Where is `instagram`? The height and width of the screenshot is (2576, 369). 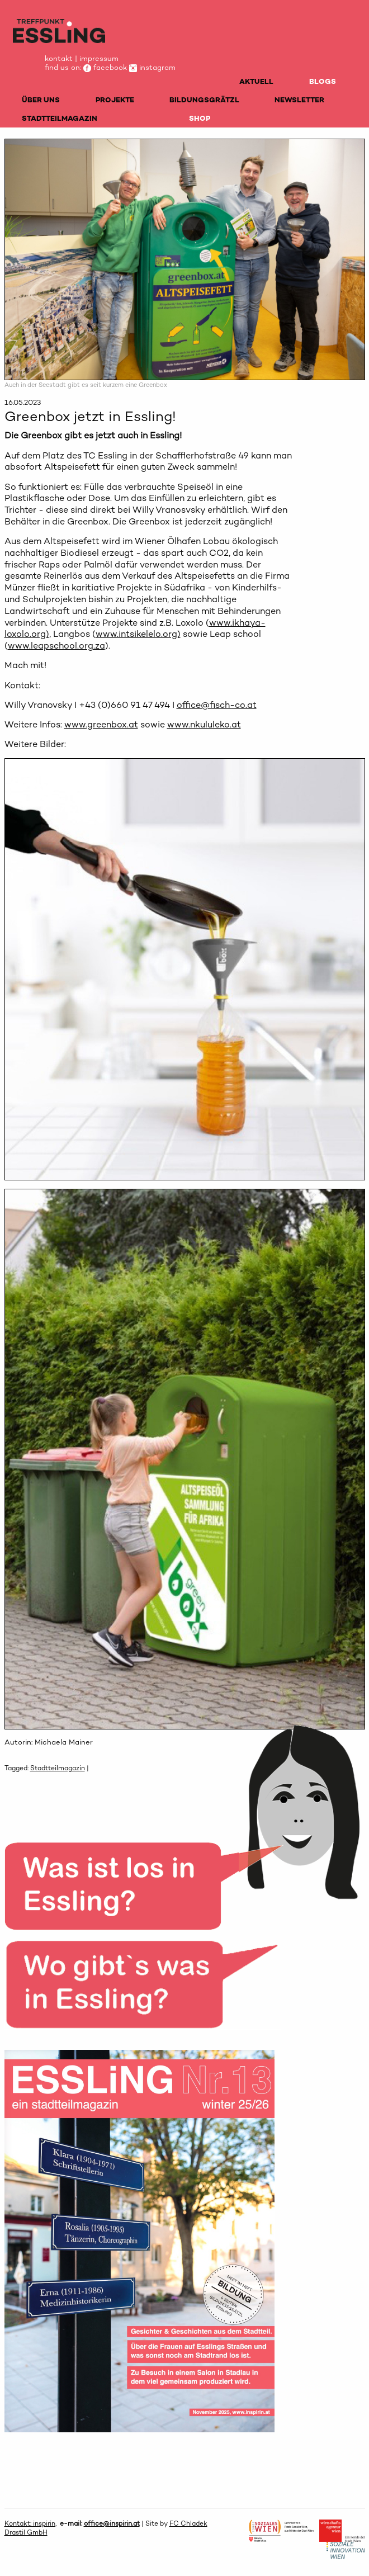
instagram is located at coordinates (152, 67).